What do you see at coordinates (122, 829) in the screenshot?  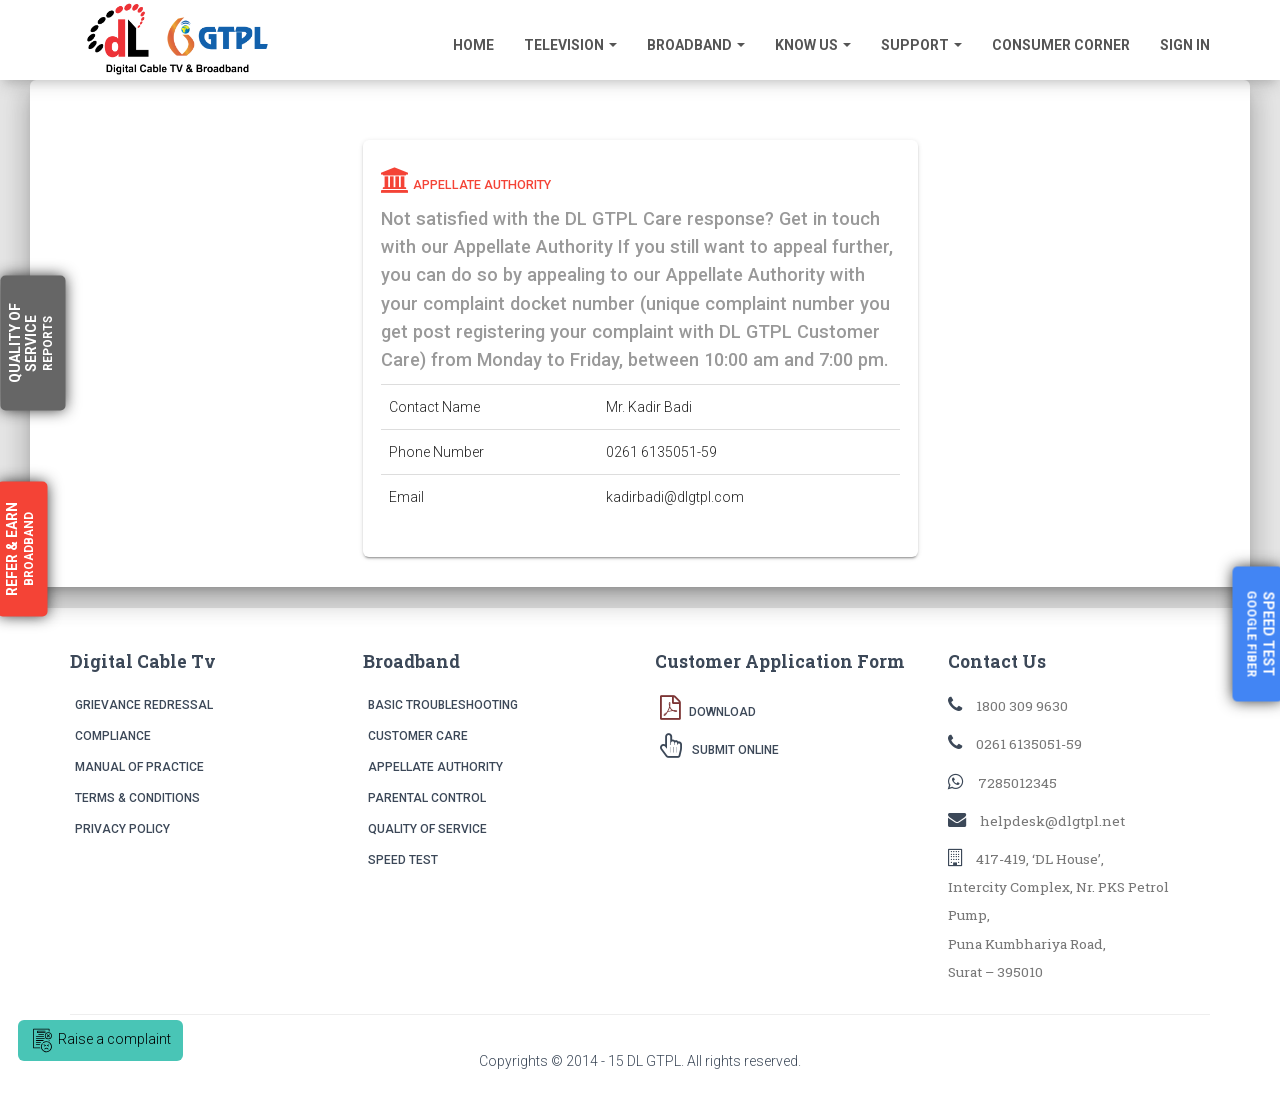 I see `Privacy Policy` at bounding box center [122, 829].